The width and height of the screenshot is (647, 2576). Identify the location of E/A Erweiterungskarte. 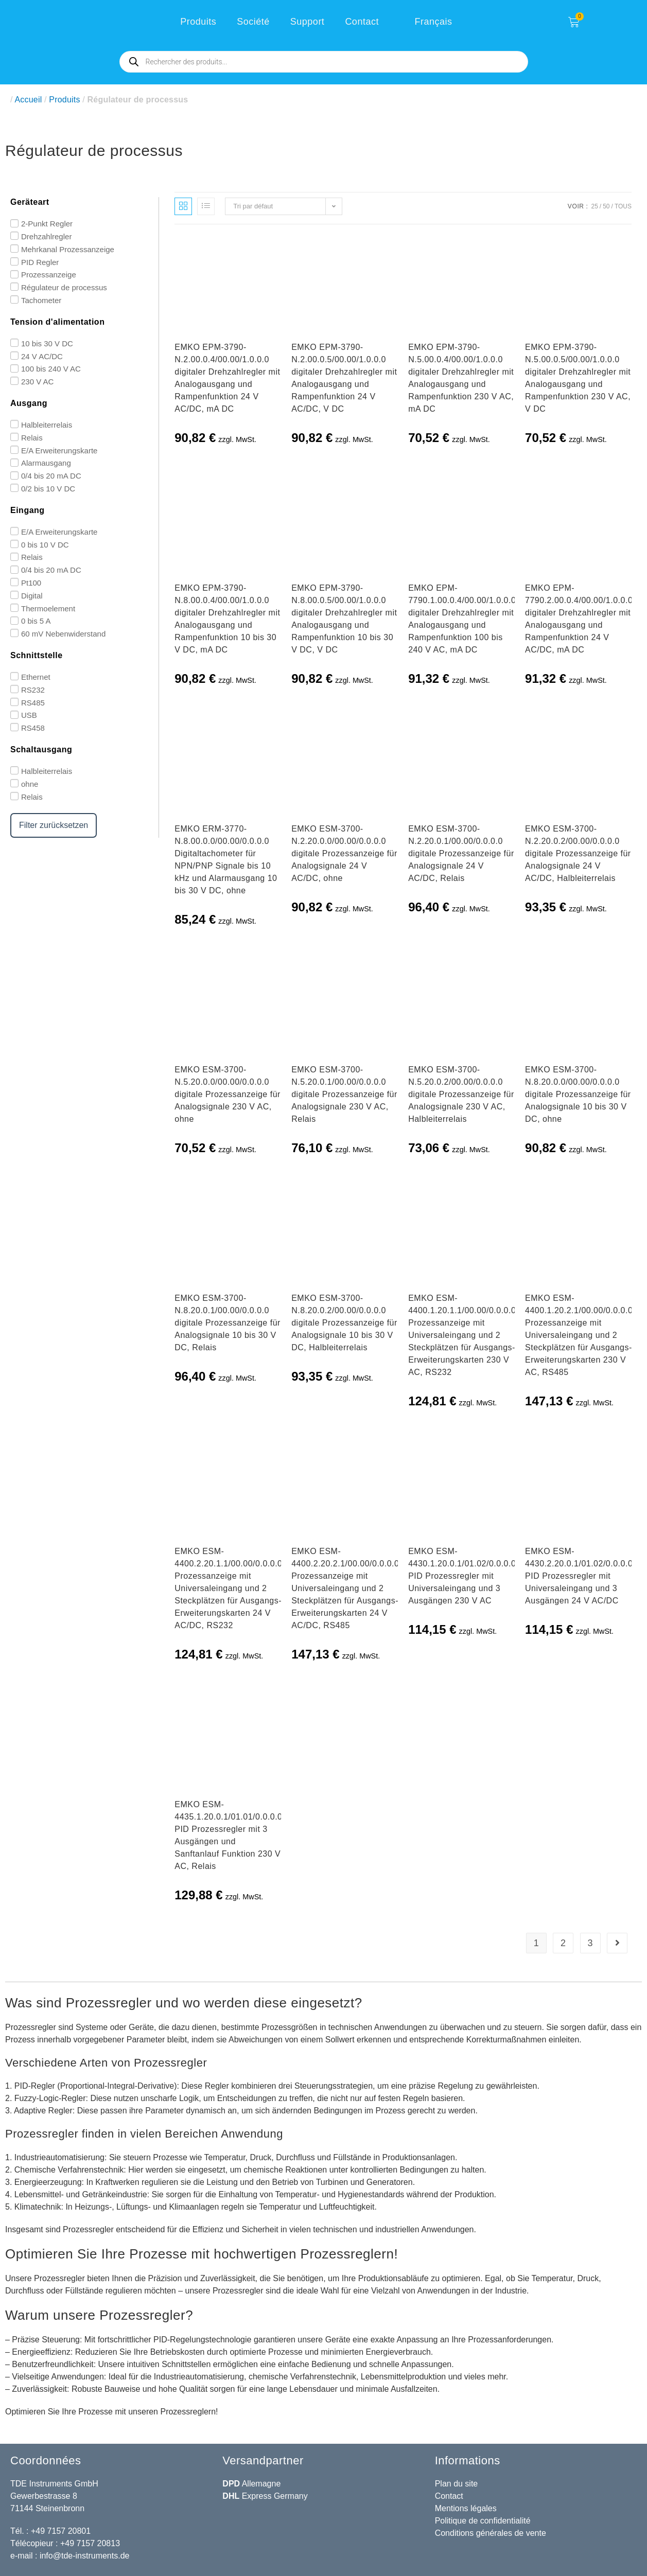
(59, 450).